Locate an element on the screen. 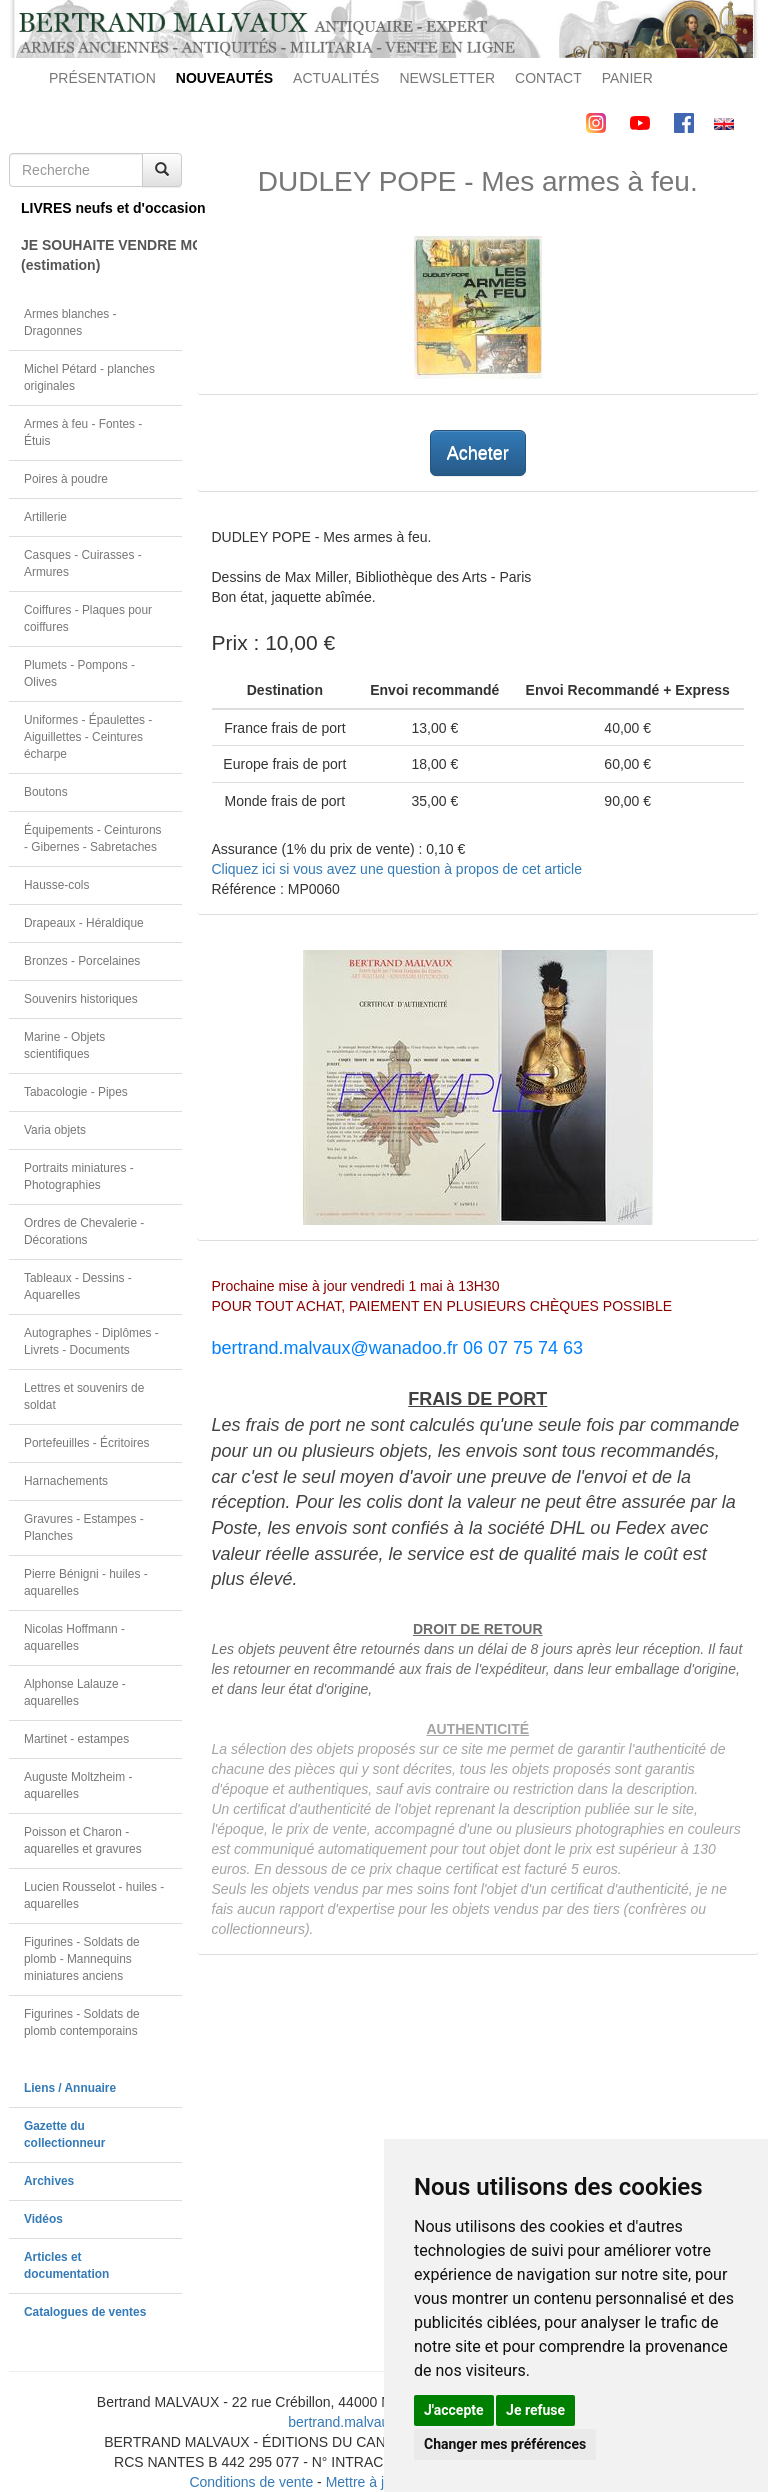  Archives is located at coordinates (49, 2181).